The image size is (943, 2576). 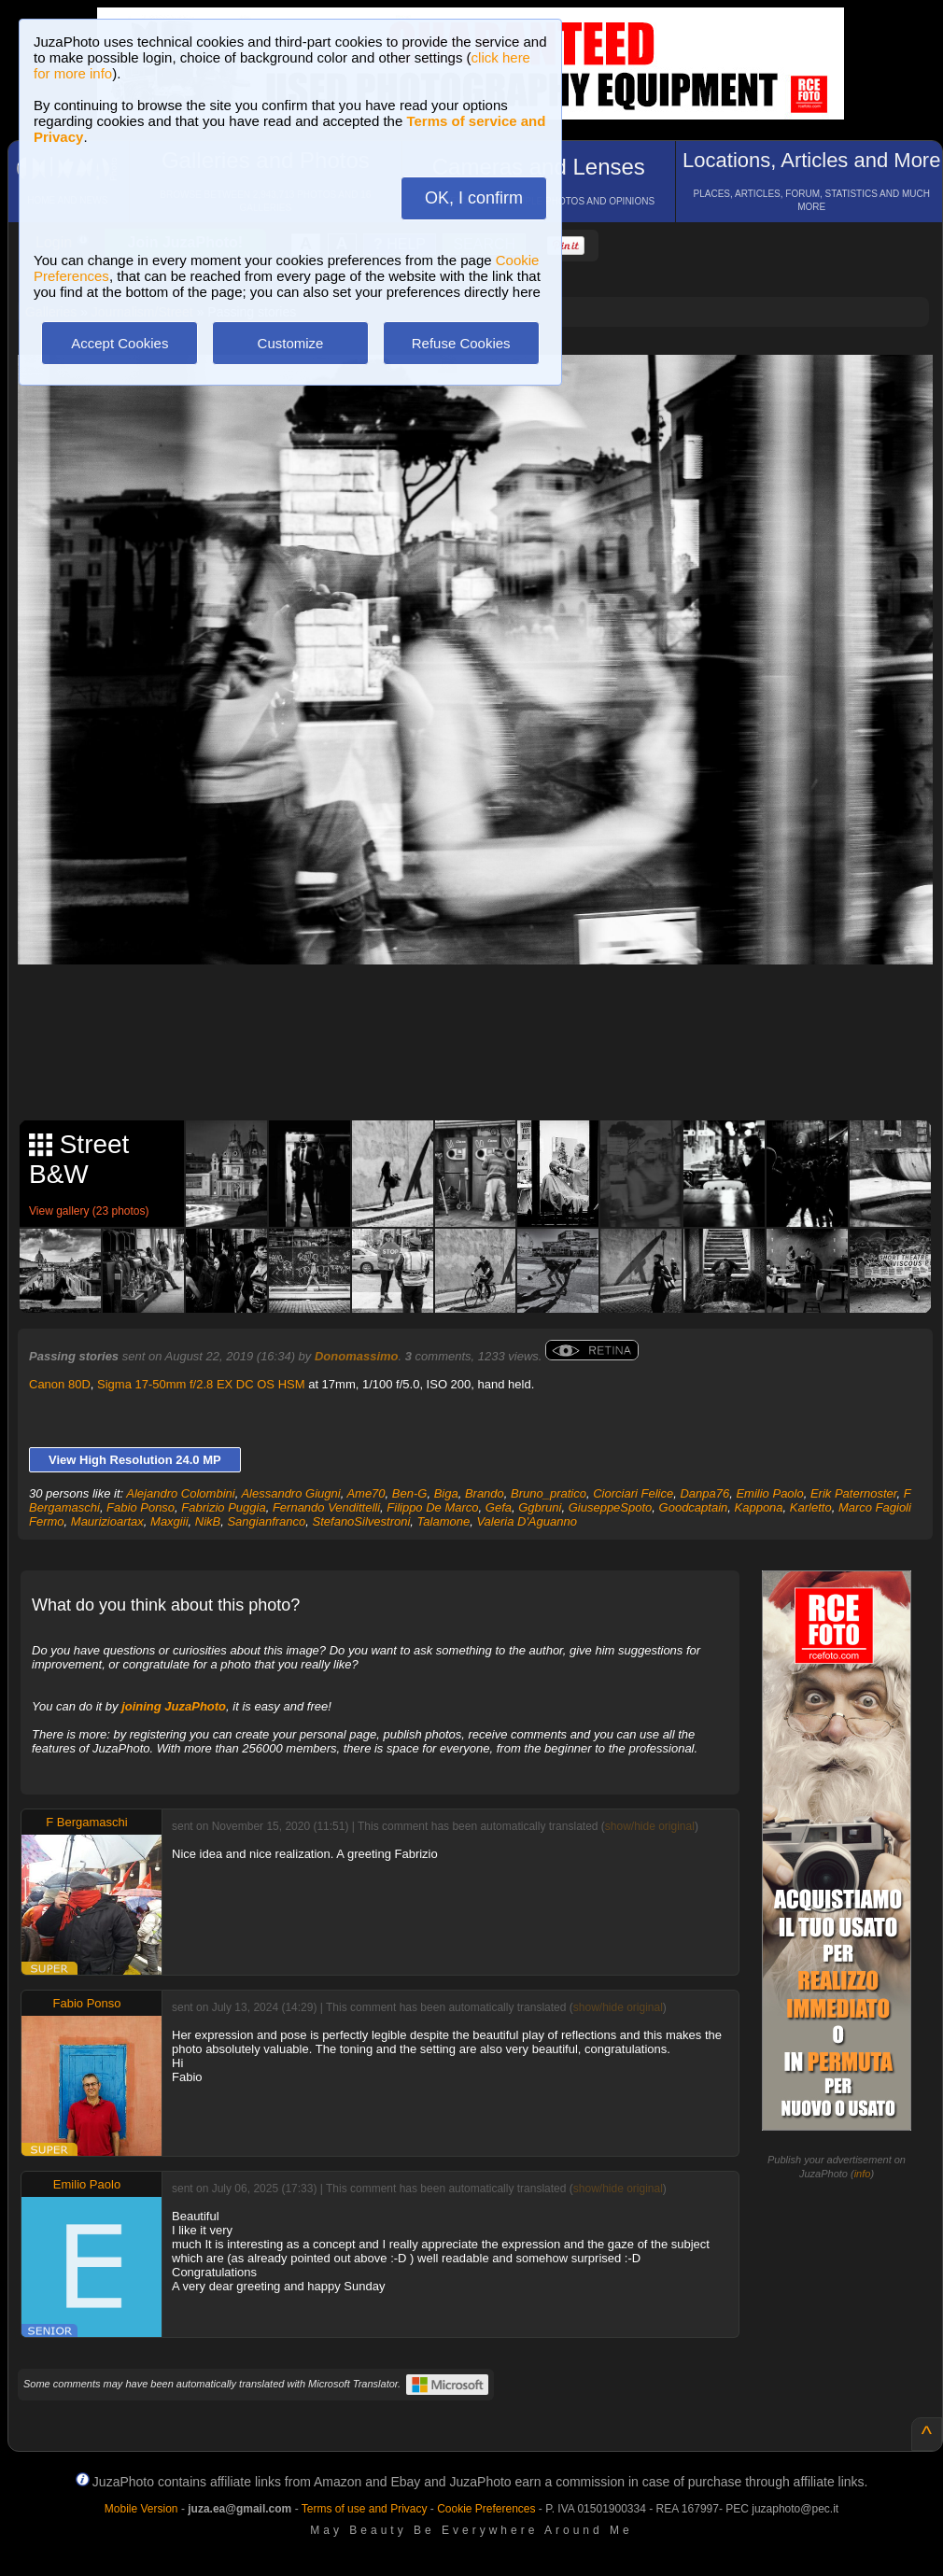 What do you see at coordinates (86, 1822) in the screenshot?
I see `F Bergamaschi` at bounding box center [86, 1822].